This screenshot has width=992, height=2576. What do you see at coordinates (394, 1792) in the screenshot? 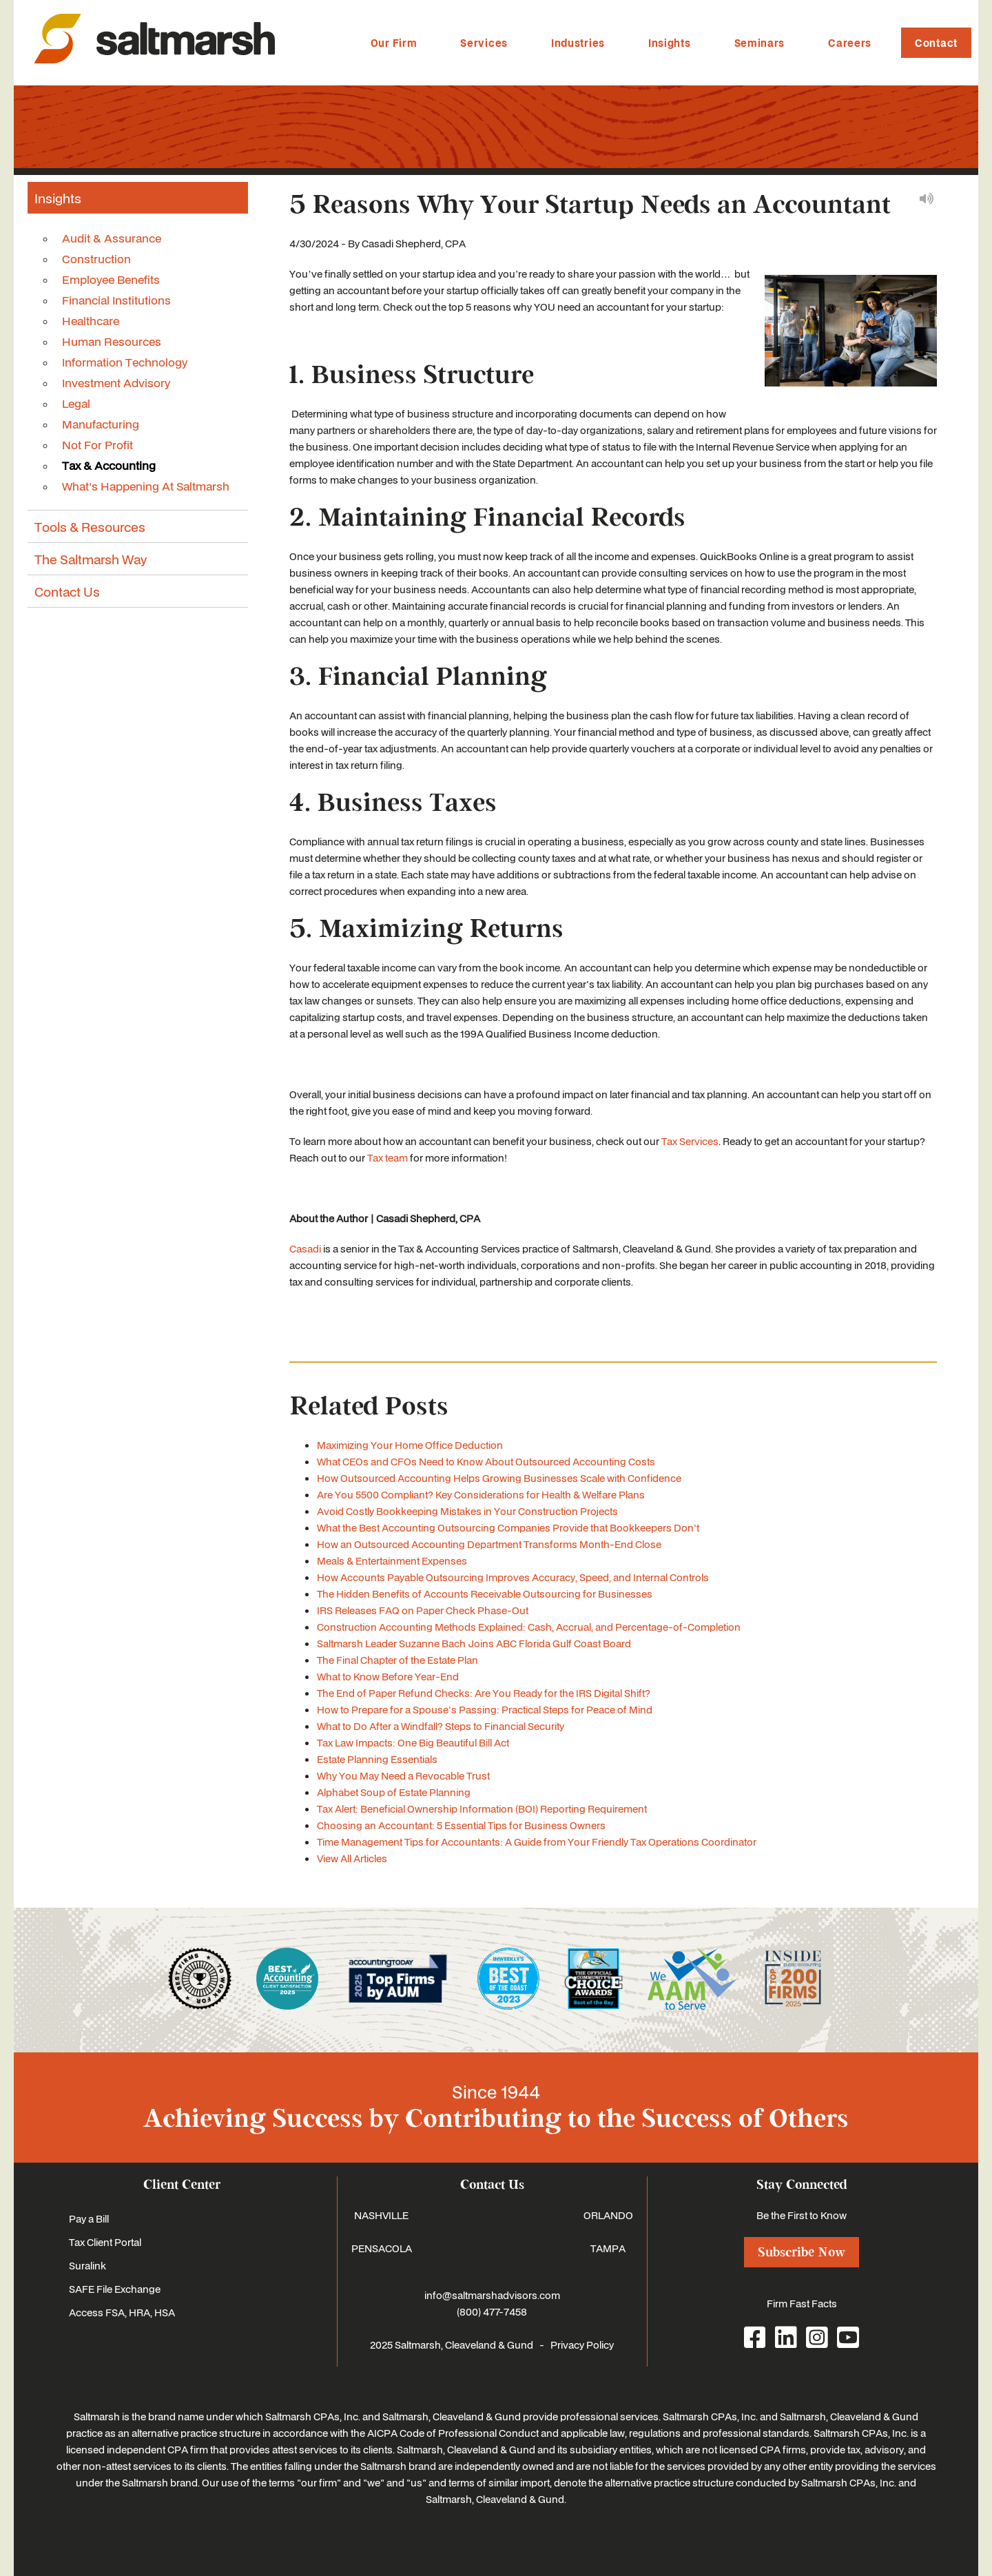
I see `Alphabet Soup of Estate Planning` at bounding box center [394, 1792].